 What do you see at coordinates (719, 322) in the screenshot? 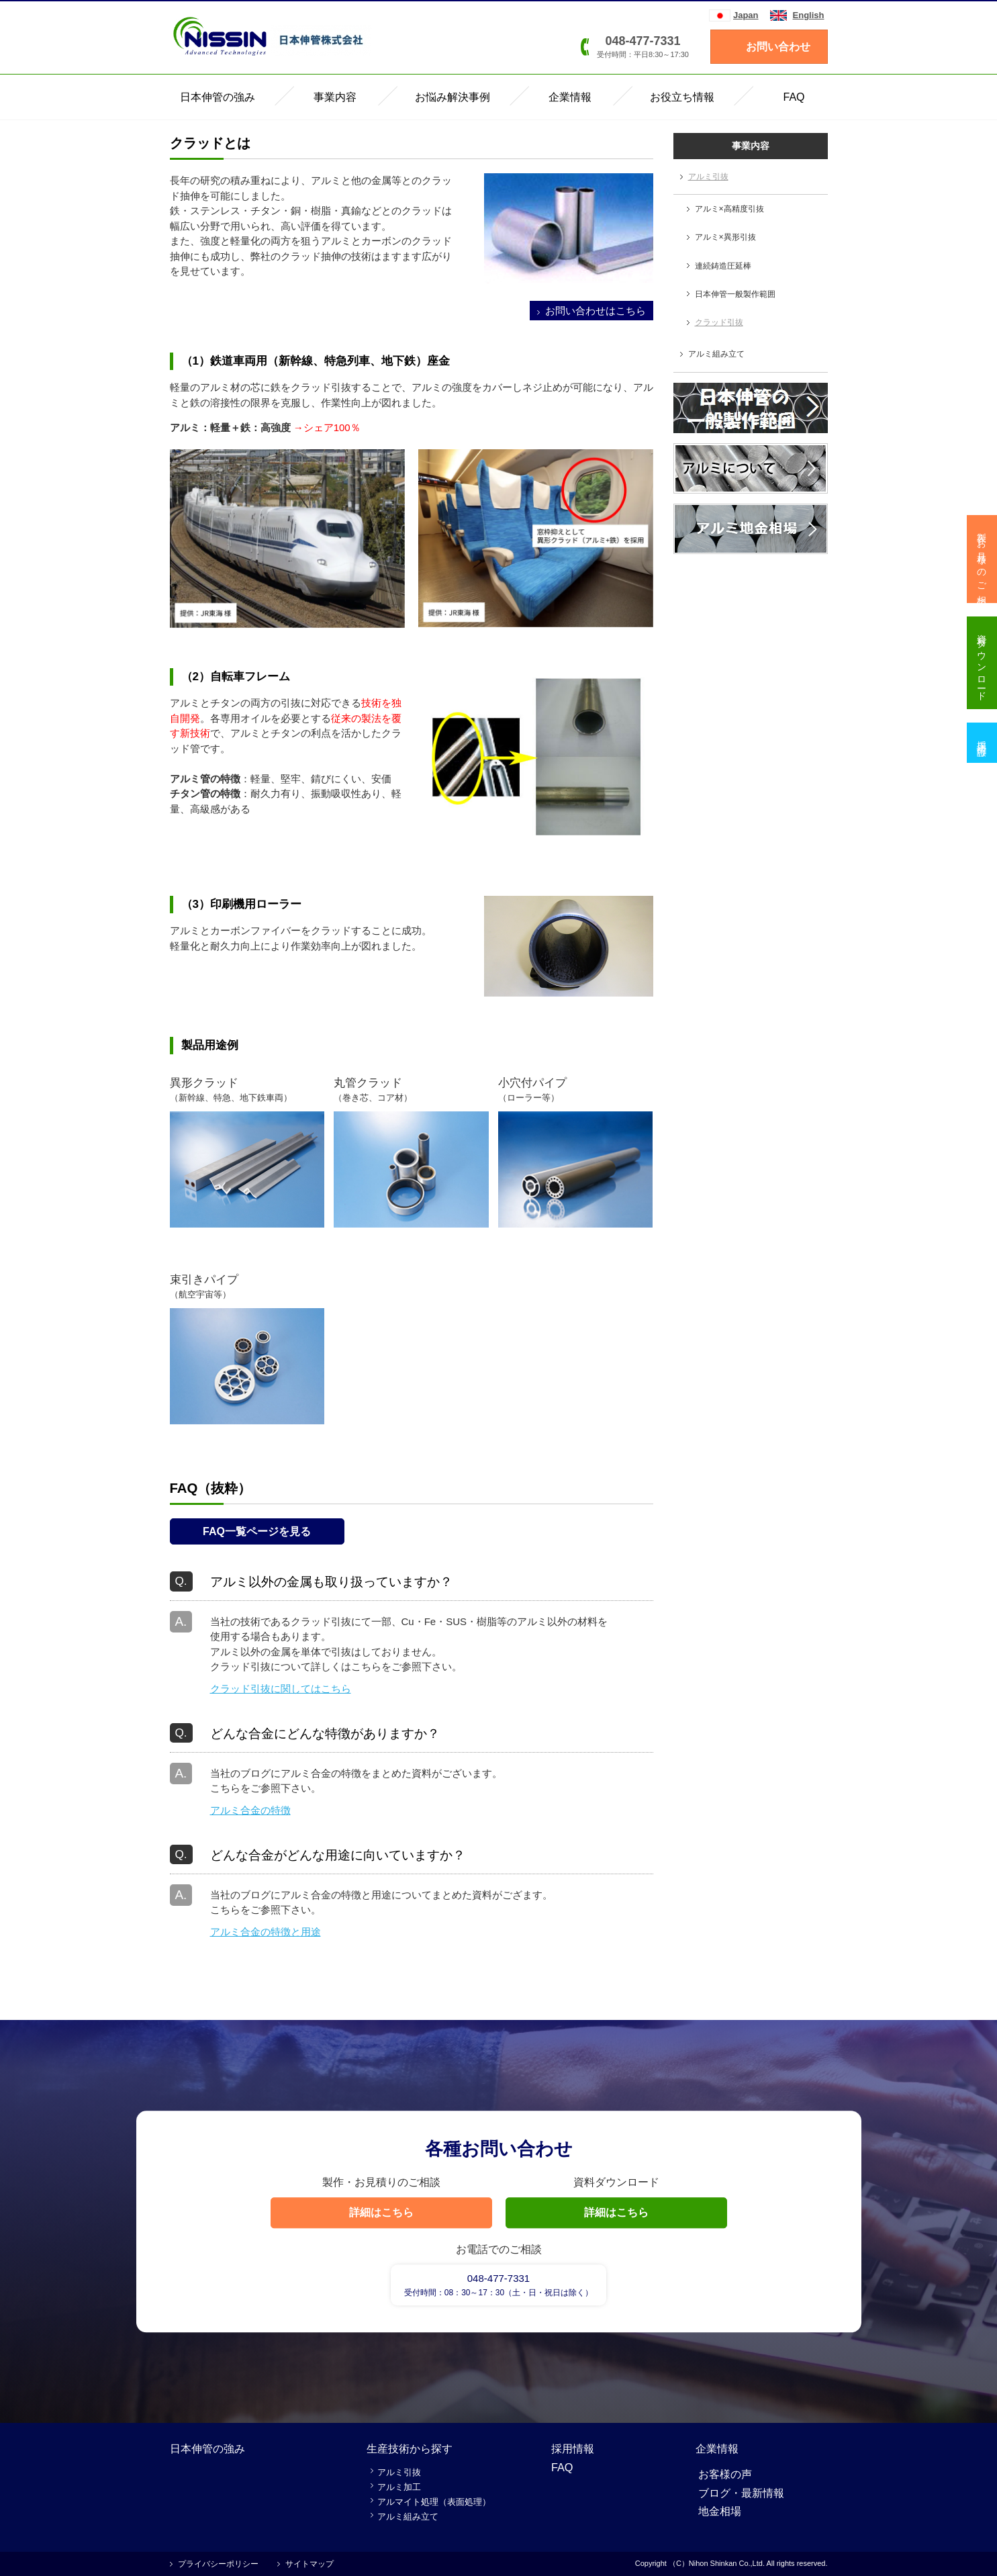
I see `クラッド引抜` at bounding box center [719, 322].